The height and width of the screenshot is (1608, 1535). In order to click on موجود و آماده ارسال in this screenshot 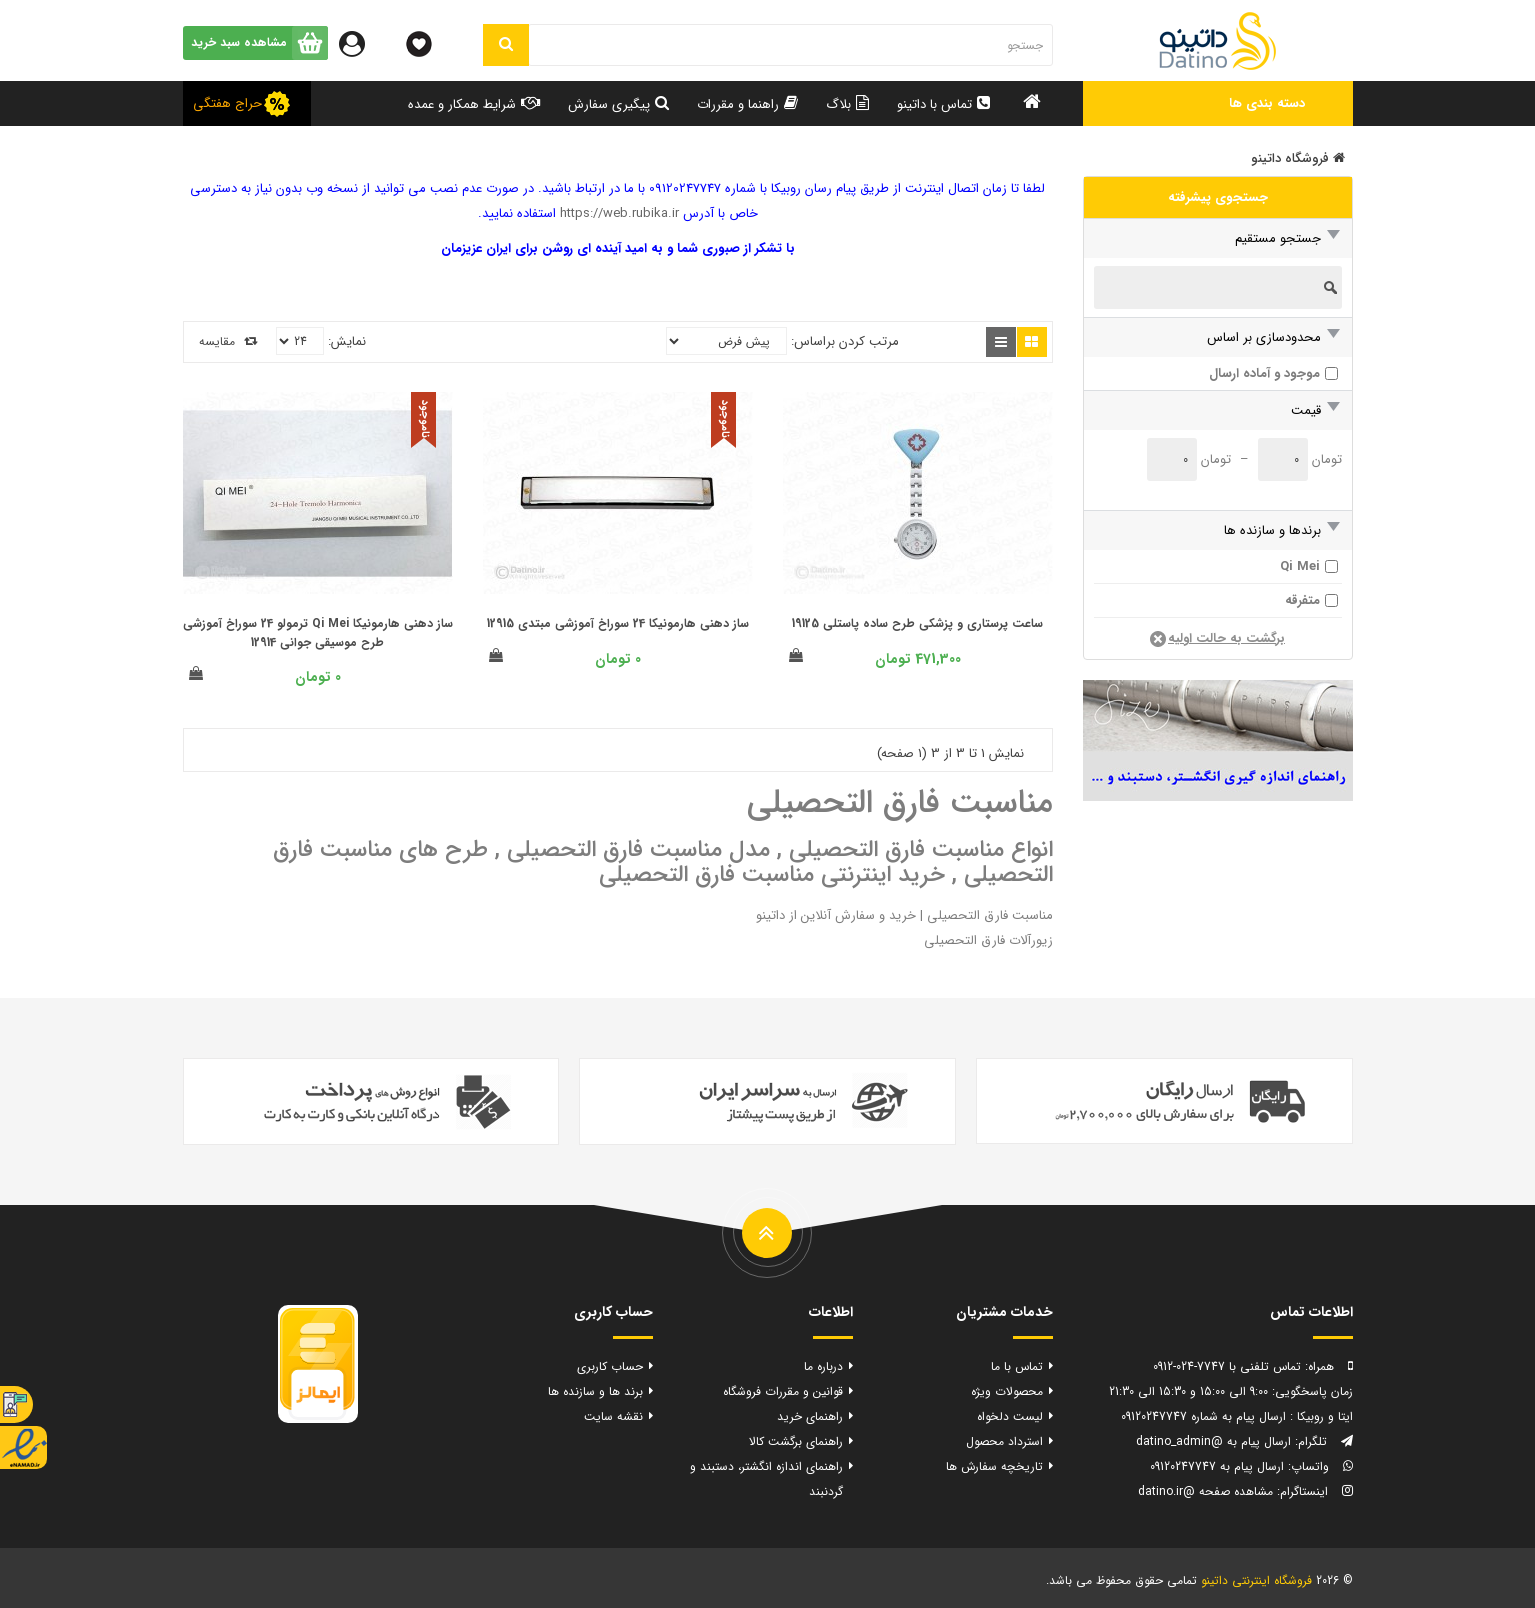, I will do `click(1264, 373)`.